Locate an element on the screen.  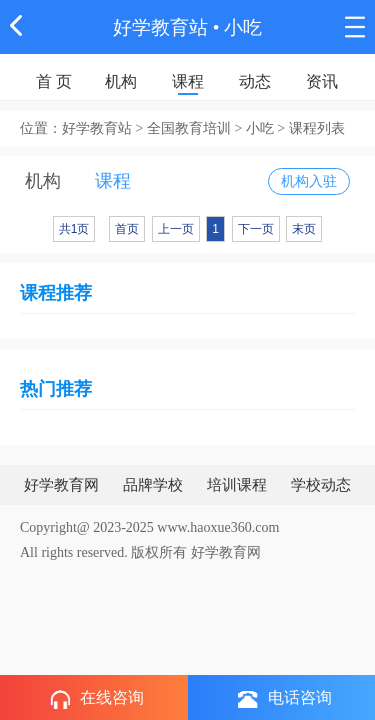
好学教育网 is located at coordinates (61, 485).